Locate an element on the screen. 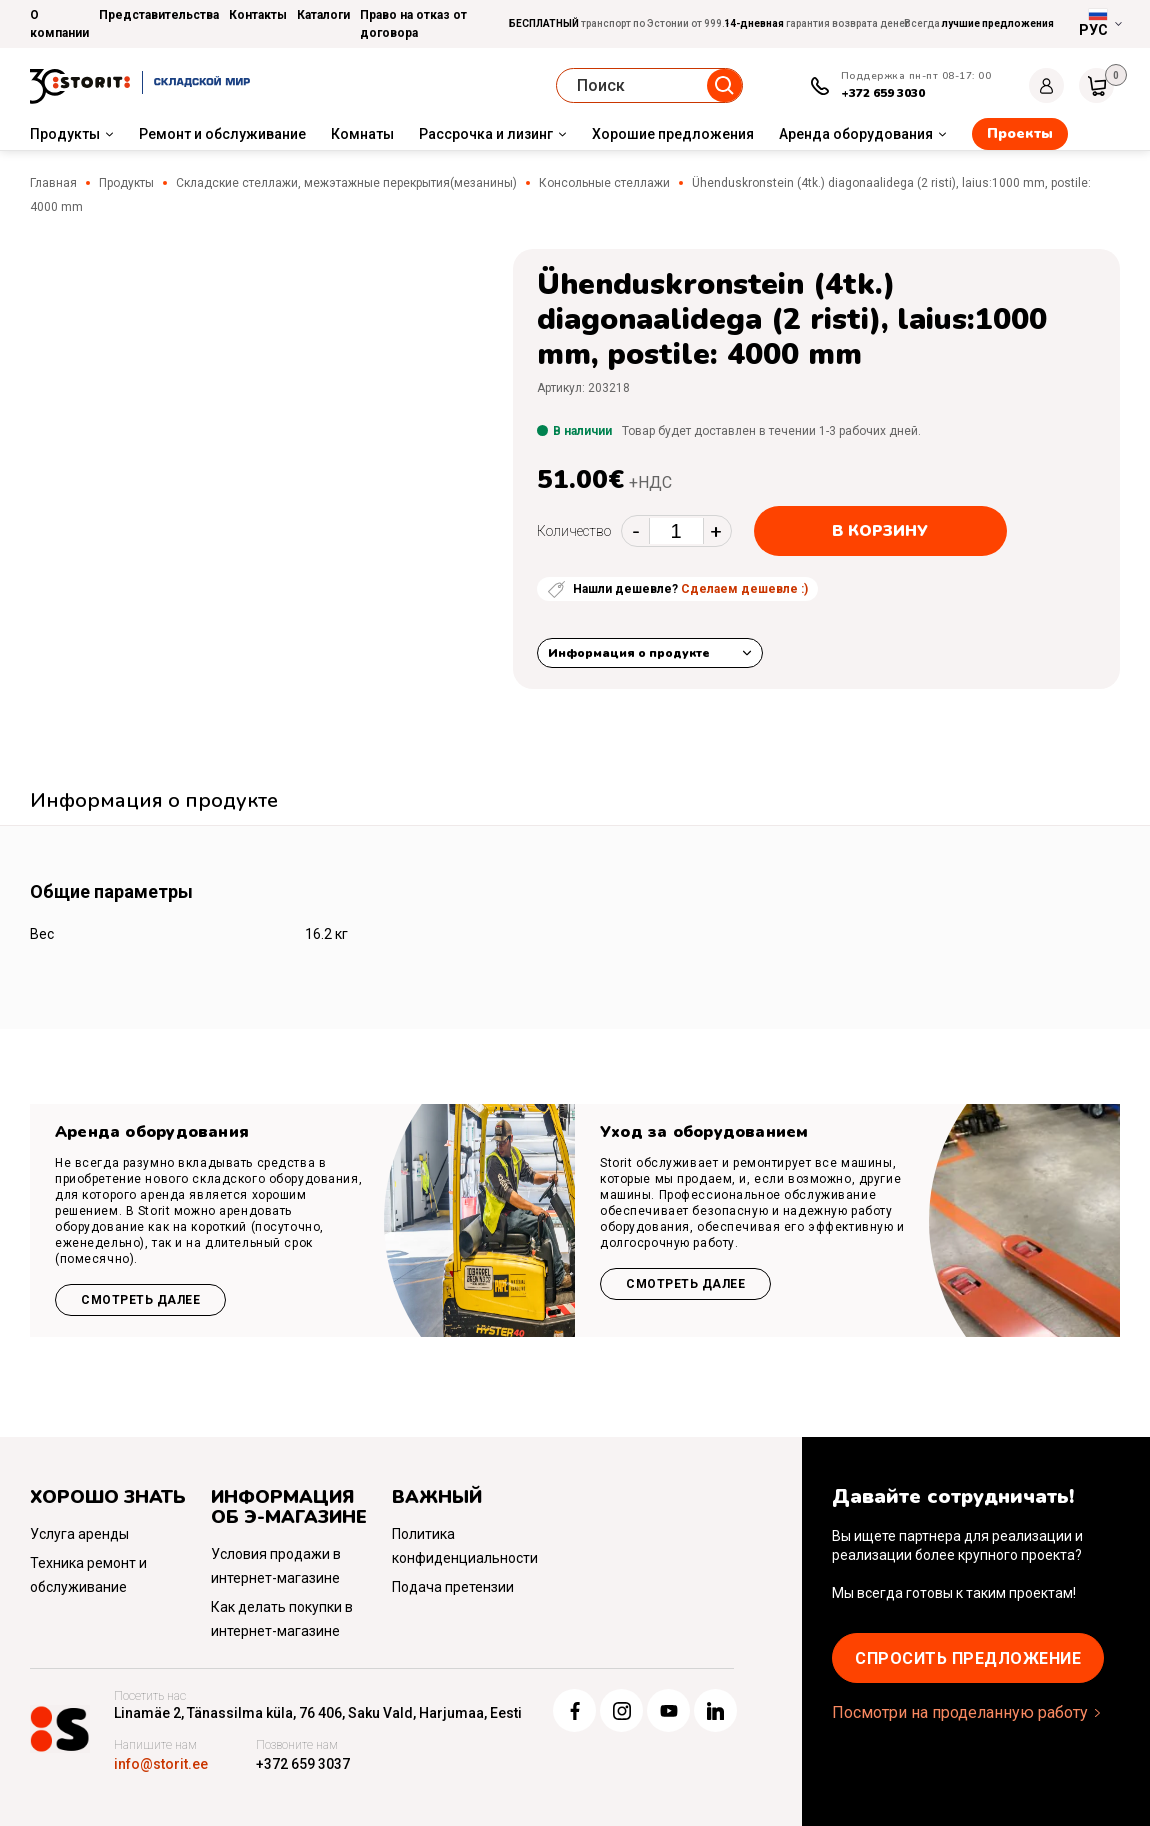 The height and width of the screenshot is (1826, 1150). [tab] is located at coordinates (154, 803).